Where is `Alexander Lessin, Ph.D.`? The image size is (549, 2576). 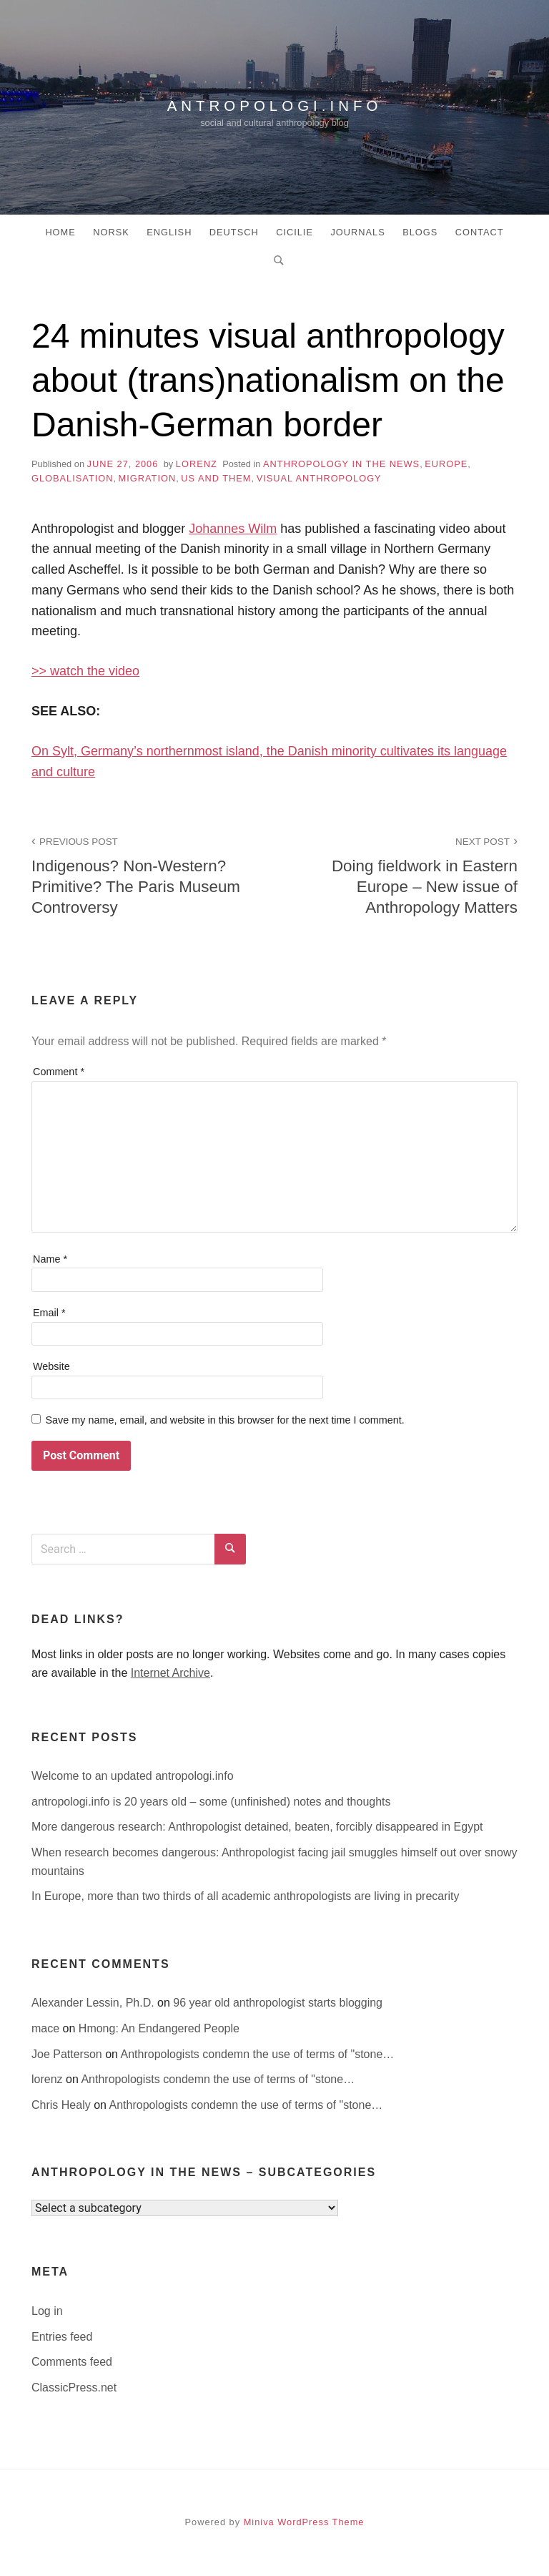
Alexander Lessin, Ph.D. is located at coordinates (94, 2003).